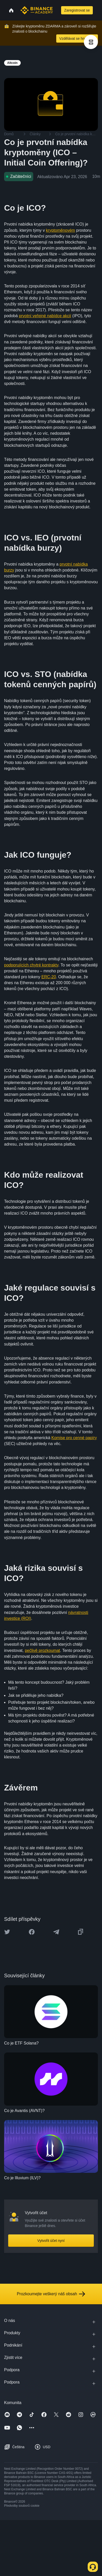  What do you see at coordinates (45, 316) in the screenshot?
I see `prvotní veřejné nabídce akcií` at bounding box center [45, 316].